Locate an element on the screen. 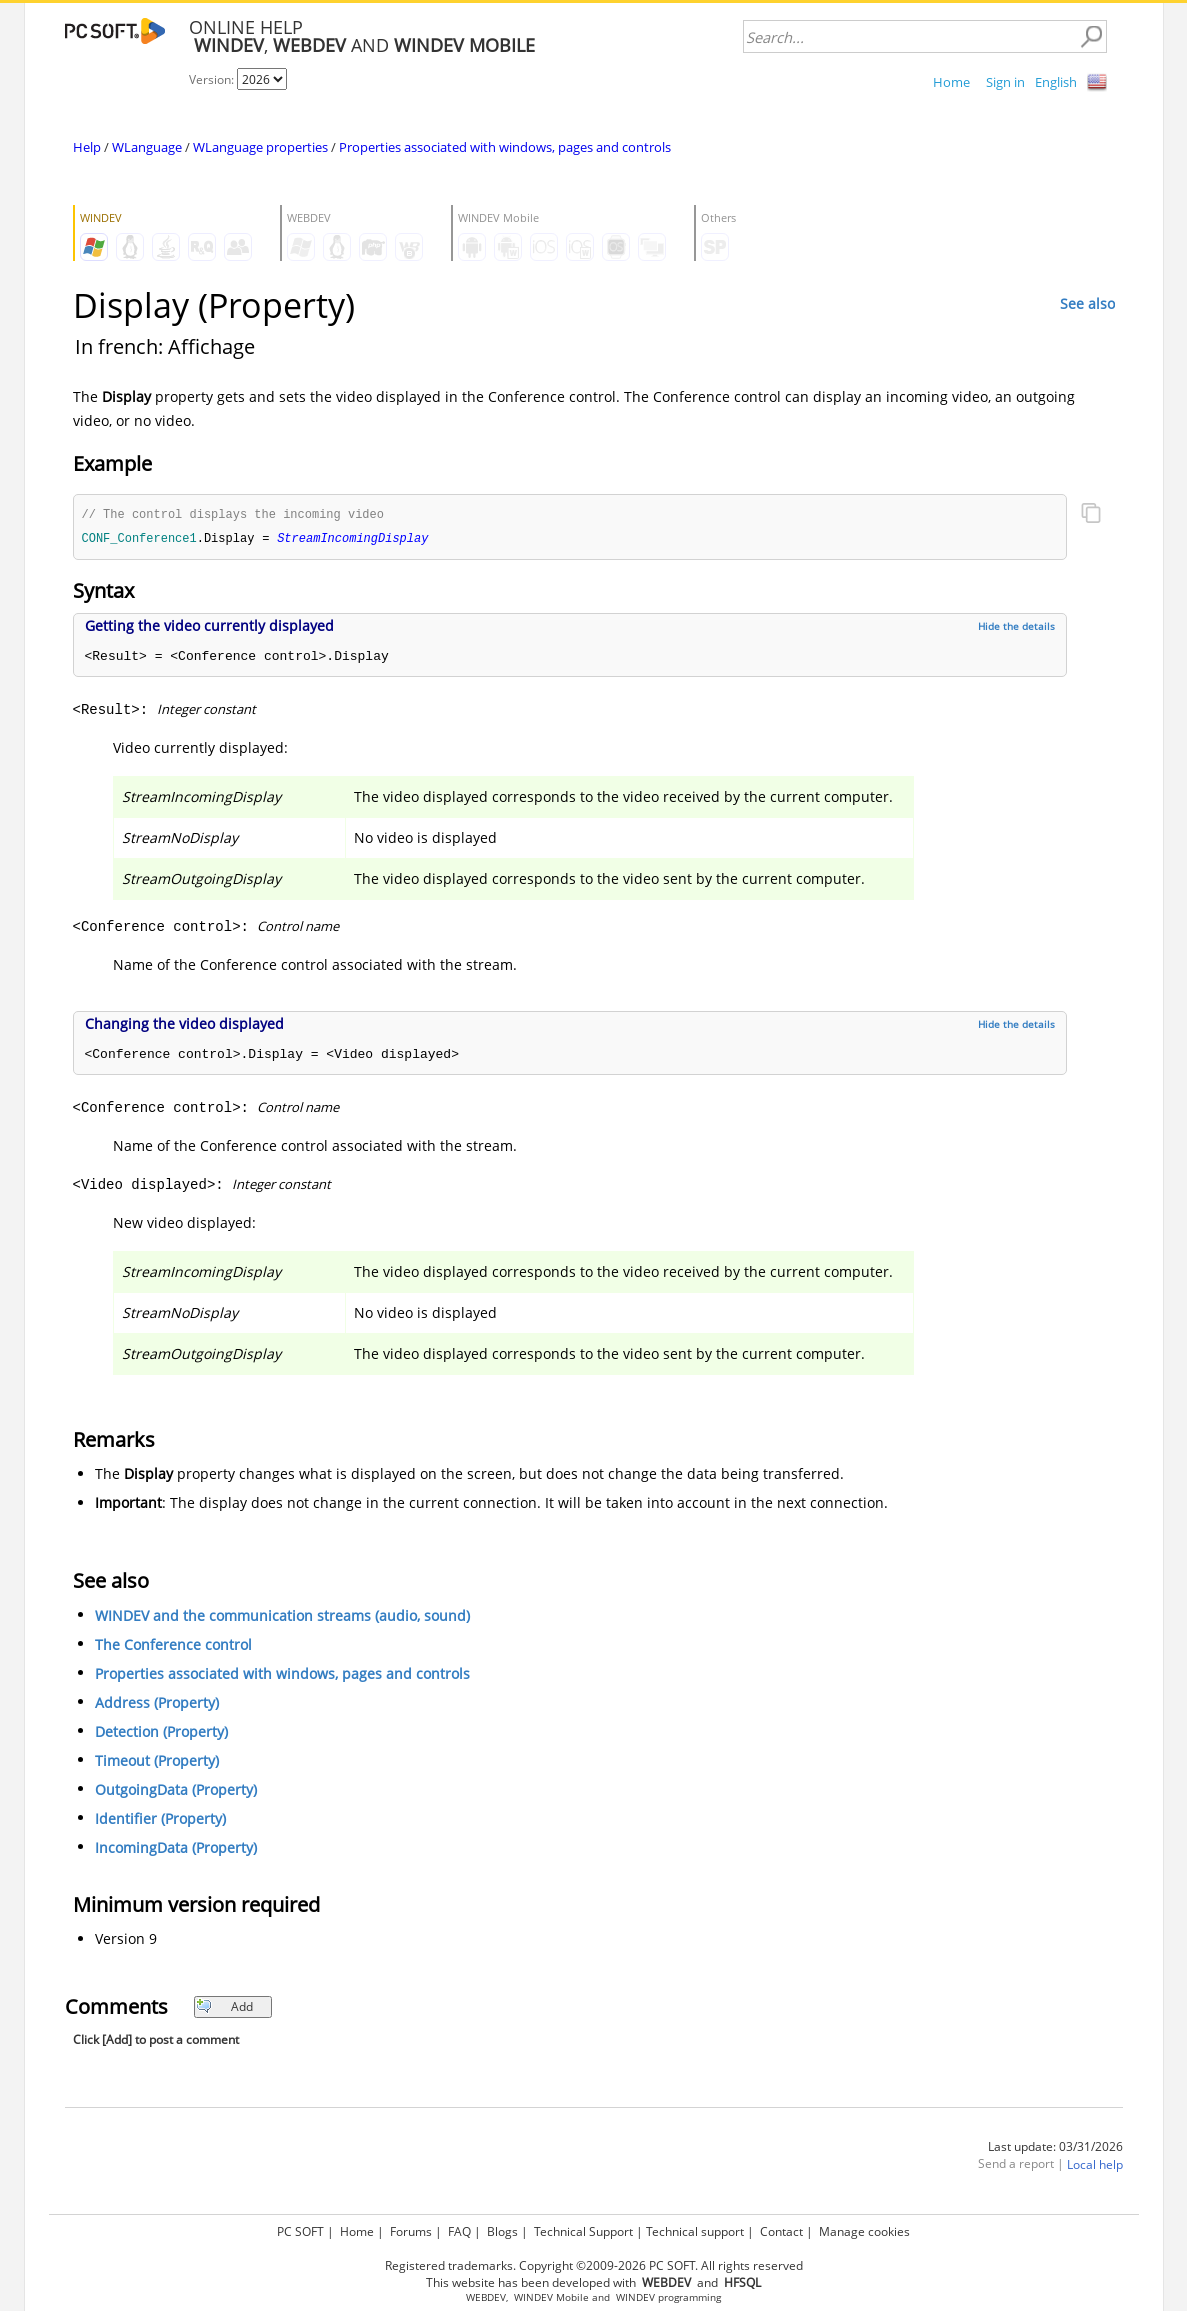  Properties associated with windows, pages and controls is located at coordinates (505, 147).